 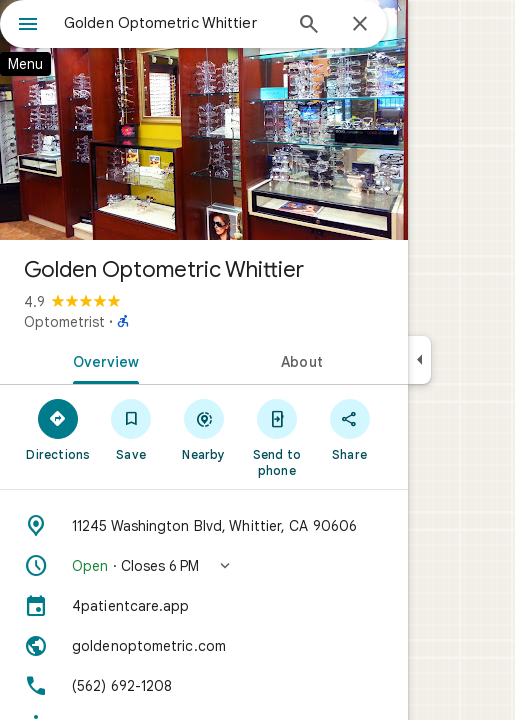 What do you see at coordinates (204, 646) in the screenshot?
I see `[Website: goldenoptometric.com]` at bounding box center [204, 646].